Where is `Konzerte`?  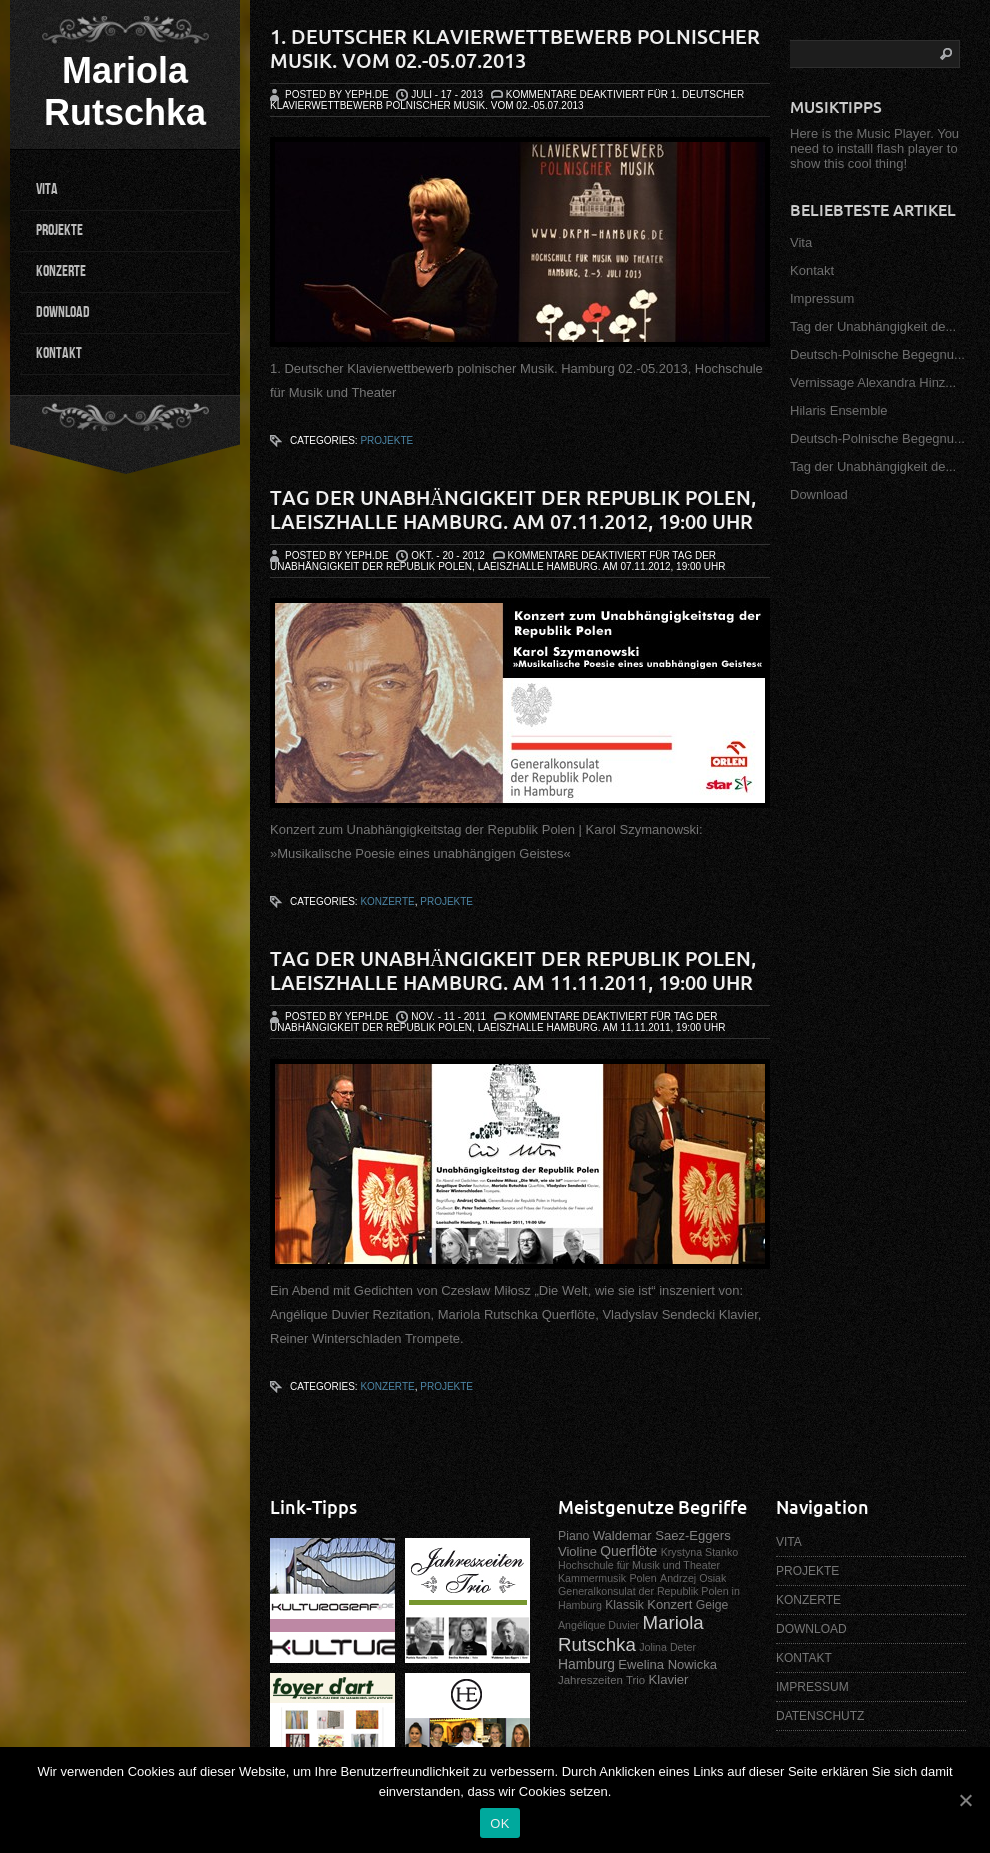
Konzerte is located at coordinates (387, 901).